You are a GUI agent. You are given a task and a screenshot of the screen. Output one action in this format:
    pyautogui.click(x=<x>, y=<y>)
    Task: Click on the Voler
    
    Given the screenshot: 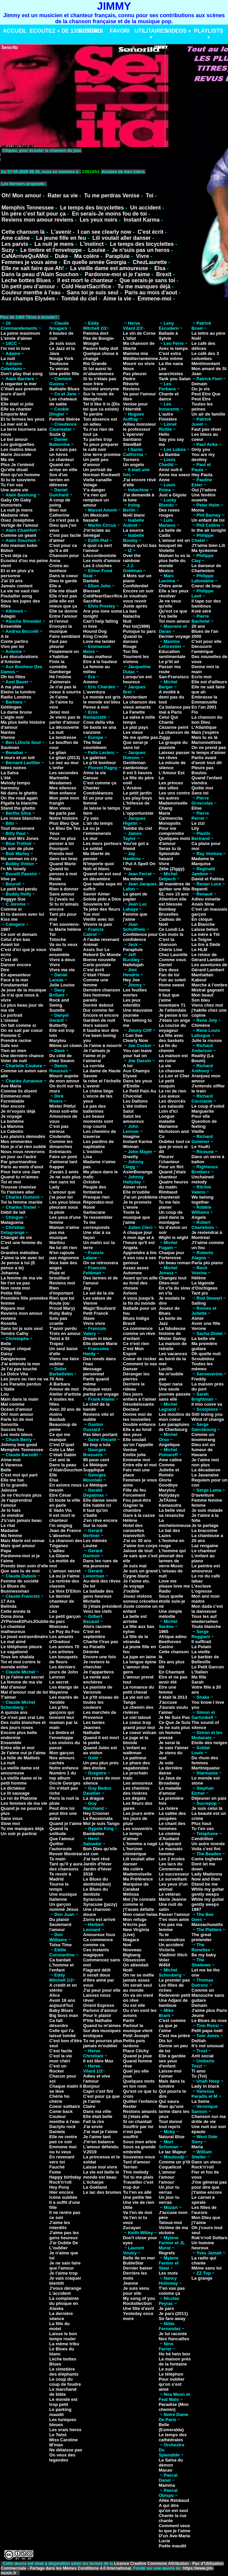 What is the action you would take?
    pyautogui.click(x=164, y=1959)
    